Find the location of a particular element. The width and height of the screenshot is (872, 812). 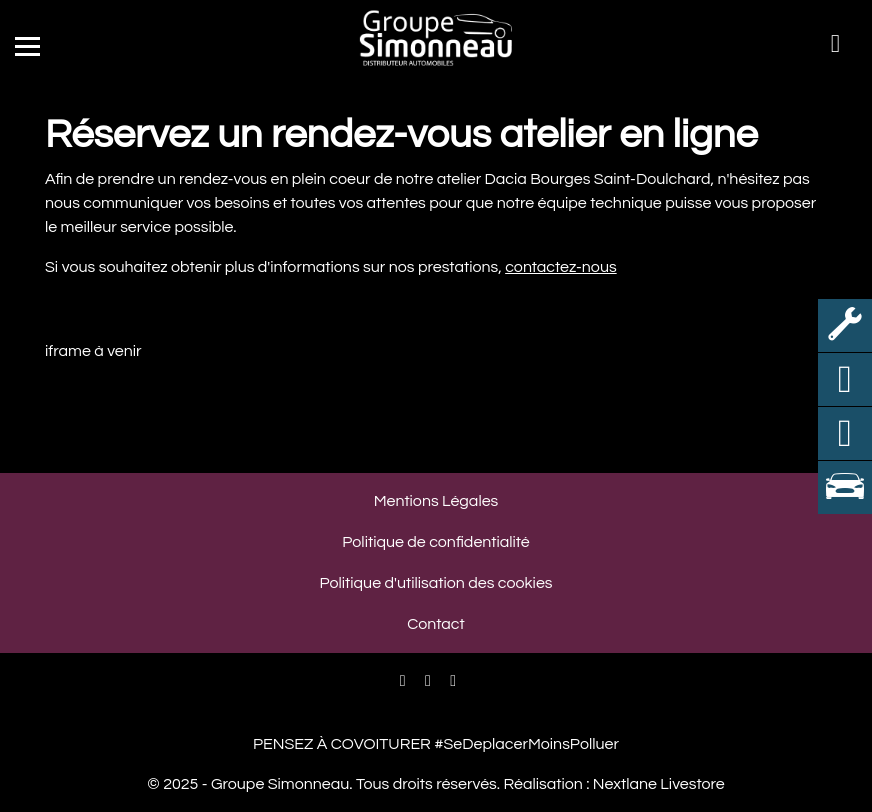

contactez-nous is located at coordinates (561, 267).